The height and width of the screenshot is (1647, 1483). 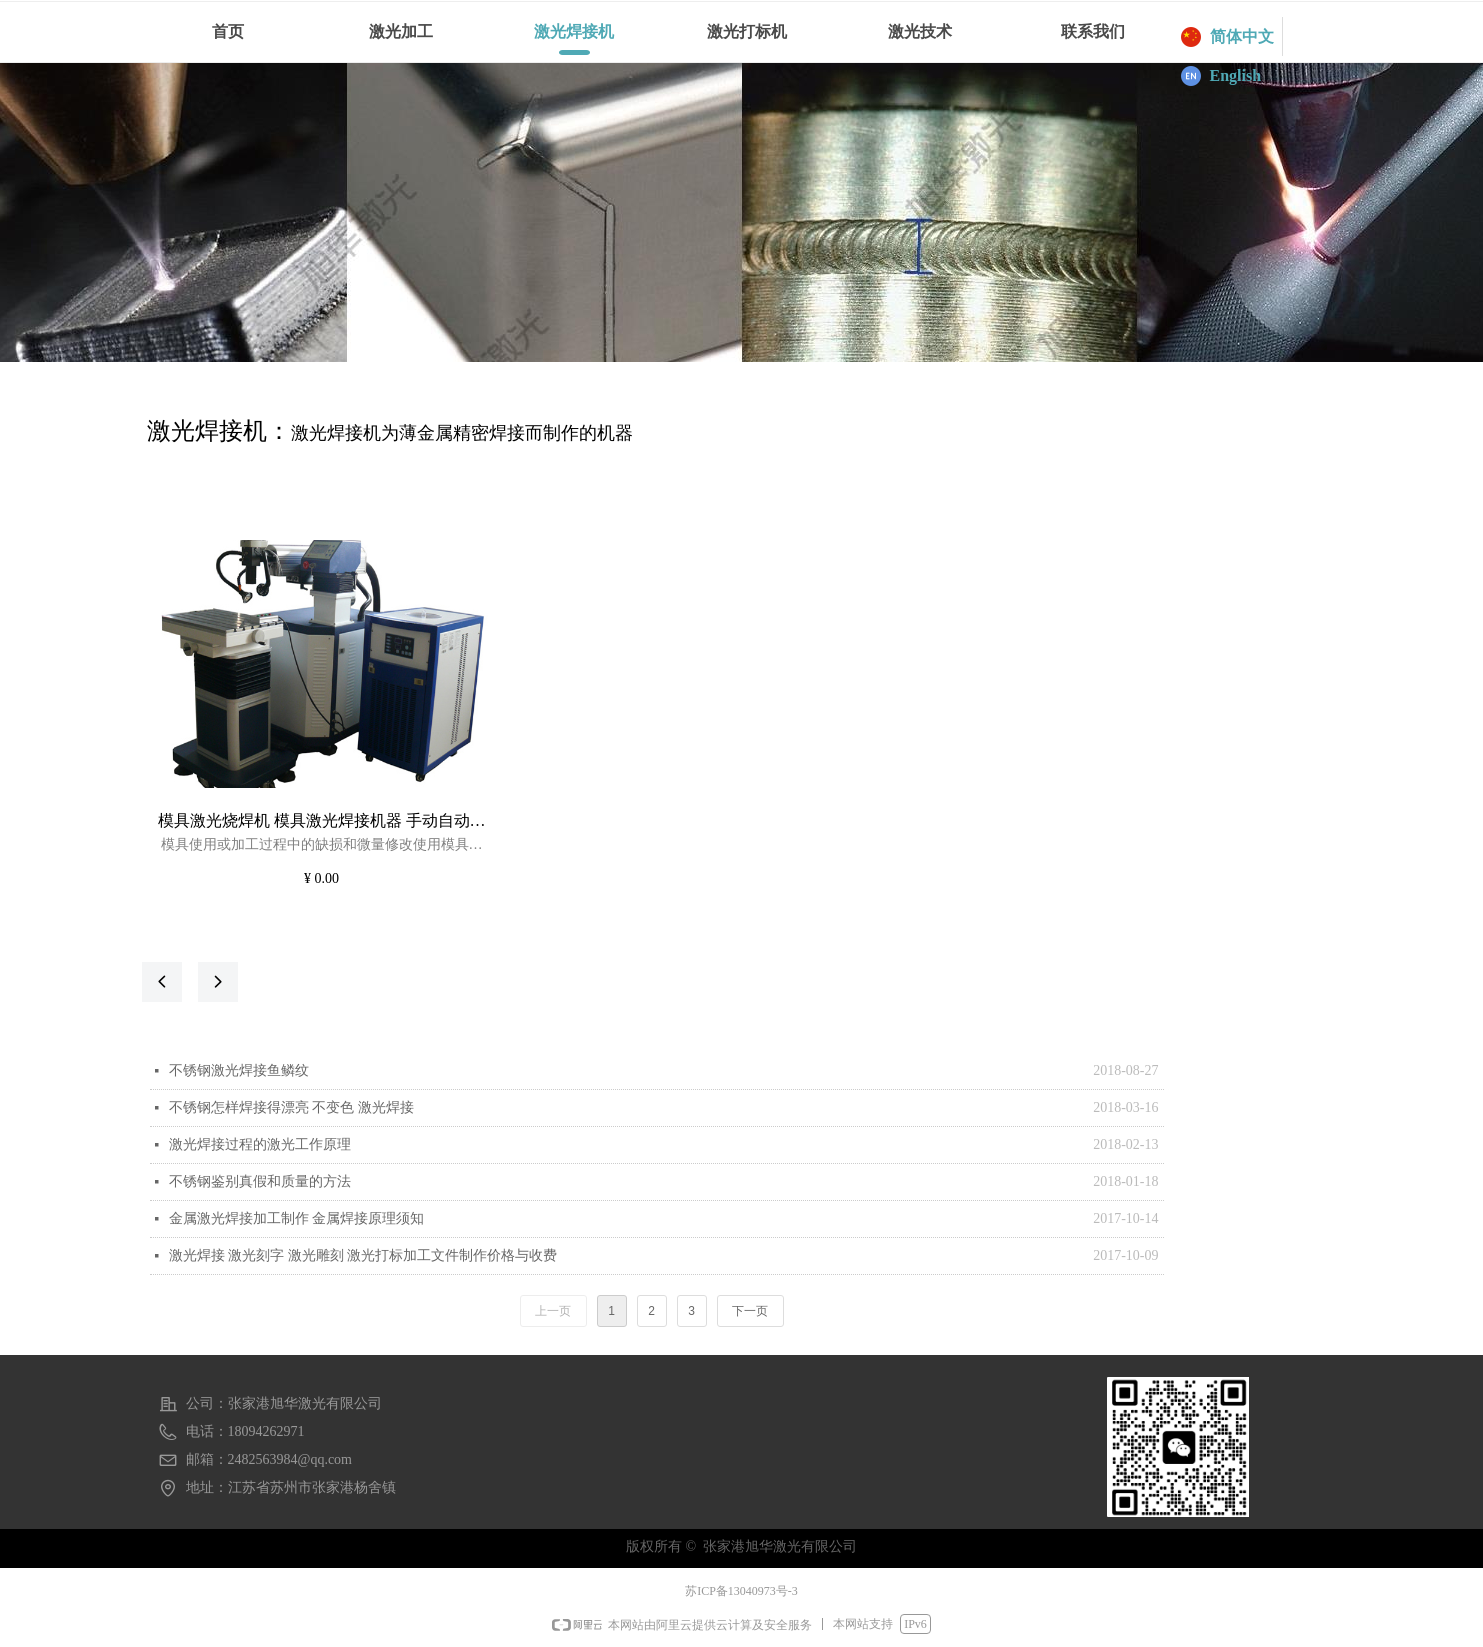 What do you see at coordinates (239, 1070) in the screenshot?
I see `不锈钢激光焊接鱼鳞纹` at bounding box center [239, 1070].